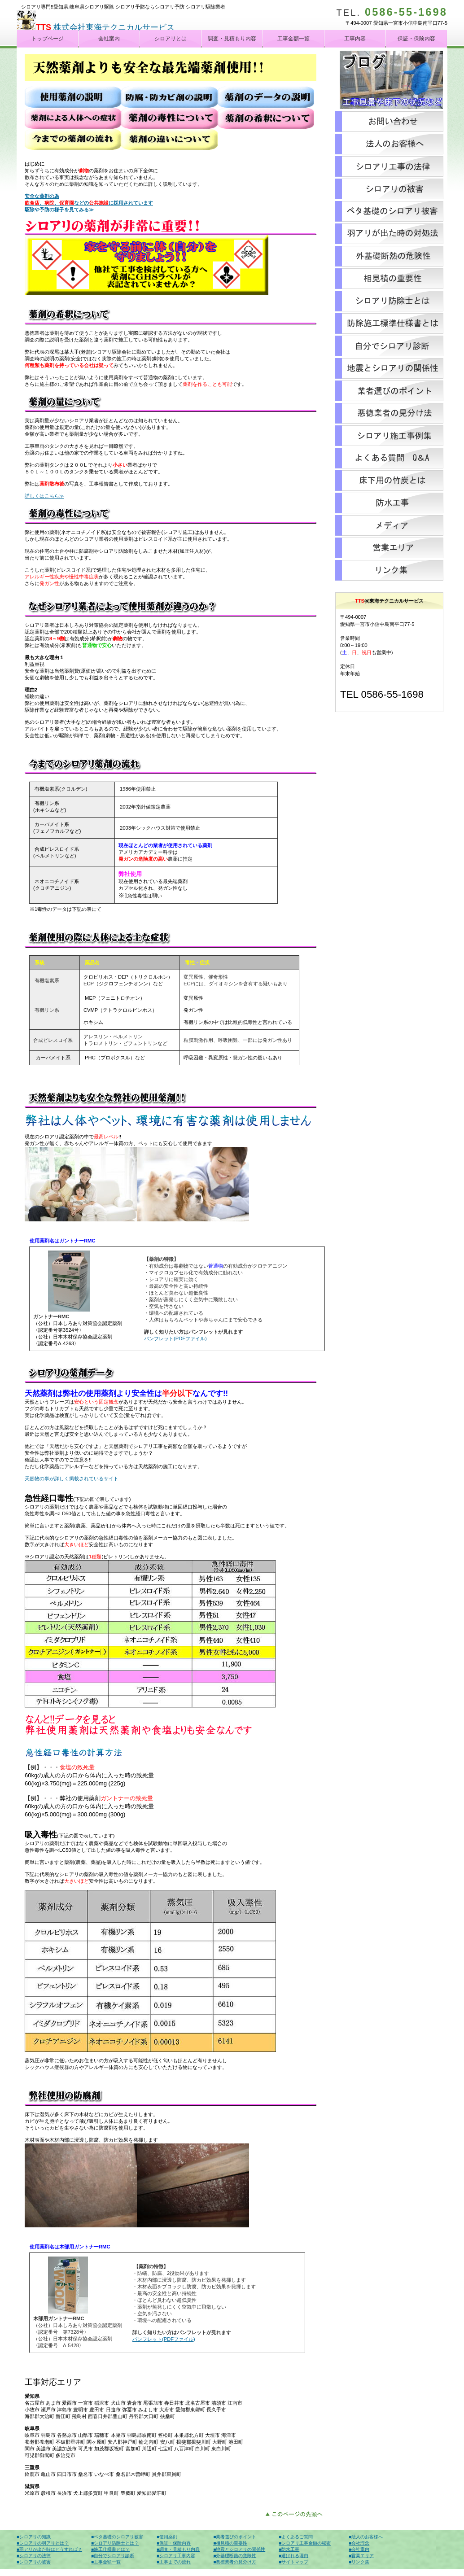 The width and height of the screenshot is (464, 2576). What do you see at coordinates (71, 1478) in the screenshot?
I see `天然物の事が詳しく掲載されているサイト` at bounding box center [71, 1478].